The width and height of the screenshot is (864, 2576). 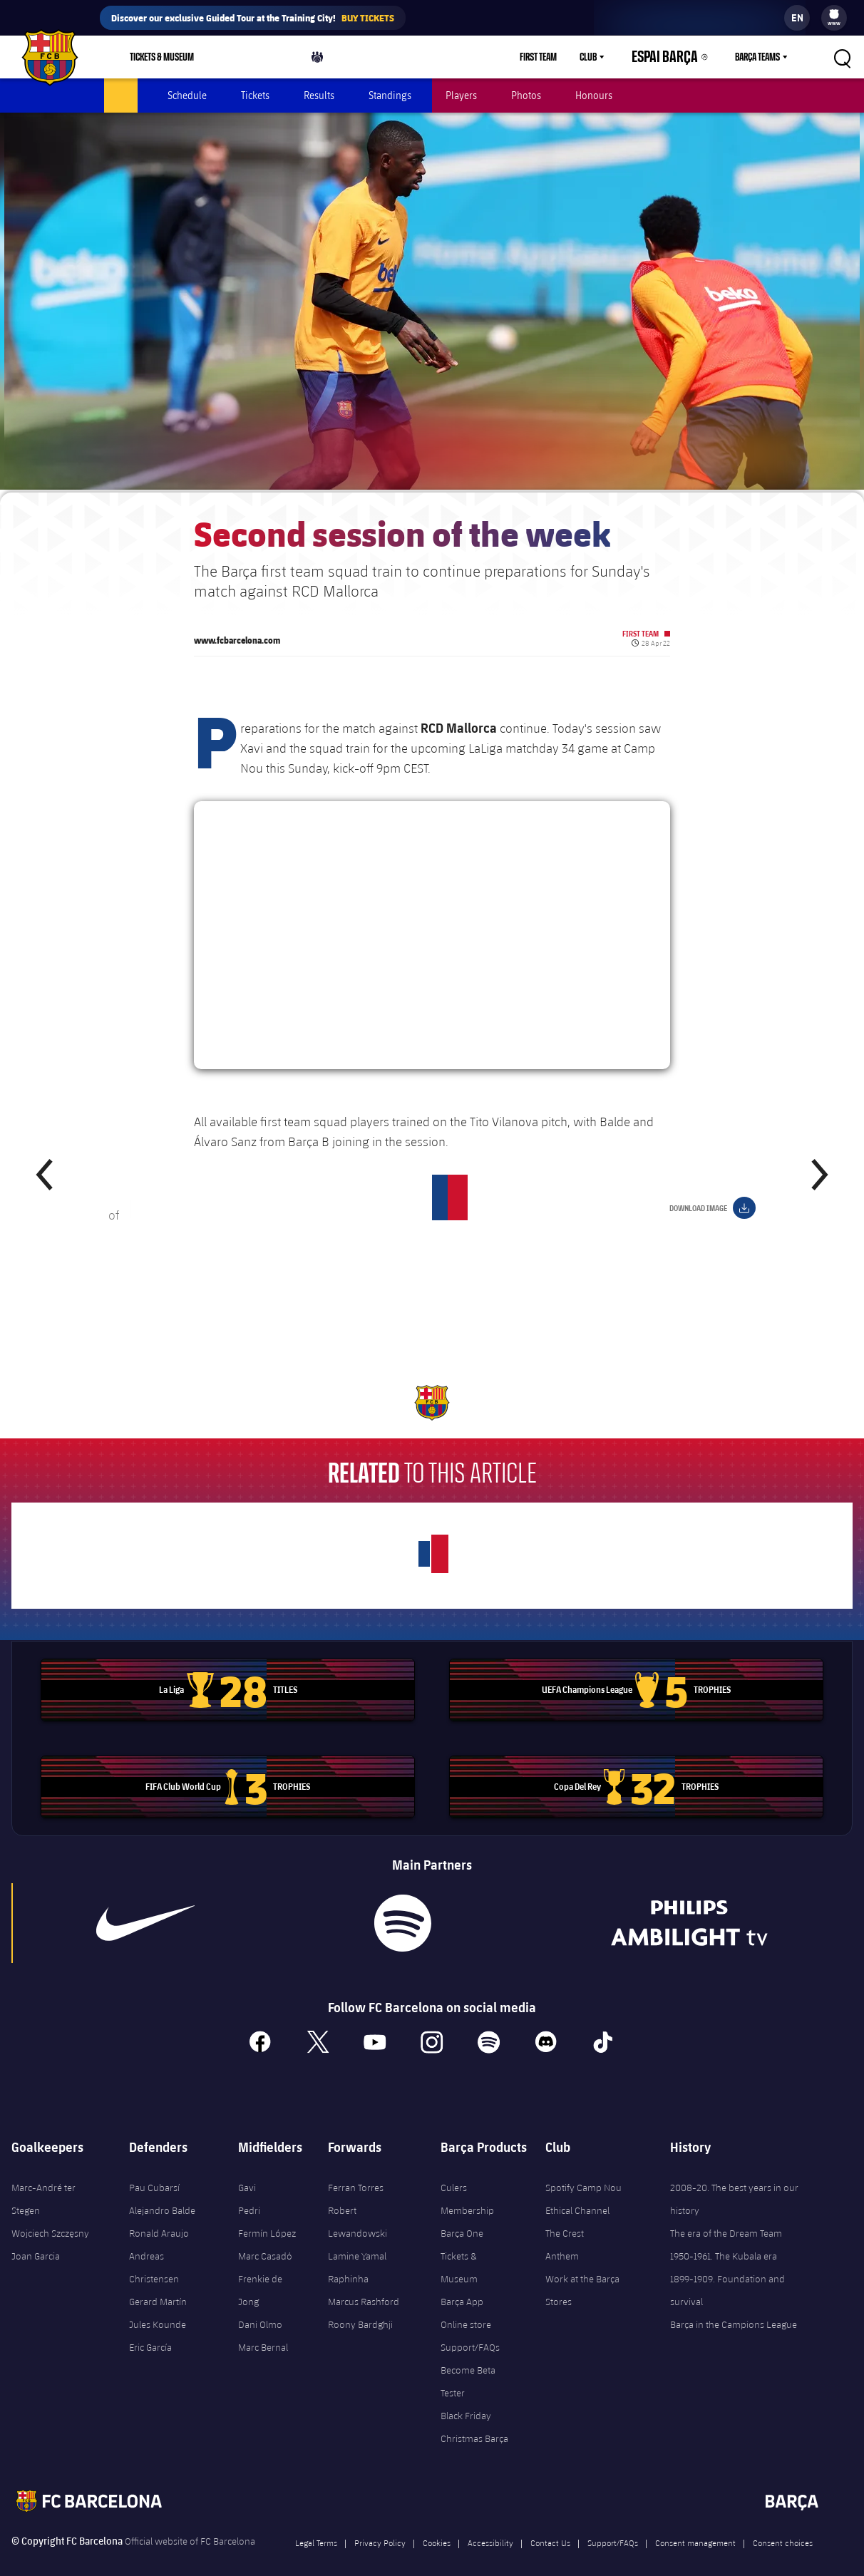 I want to click on Joan Garcia, so click(x=35, y=2238).